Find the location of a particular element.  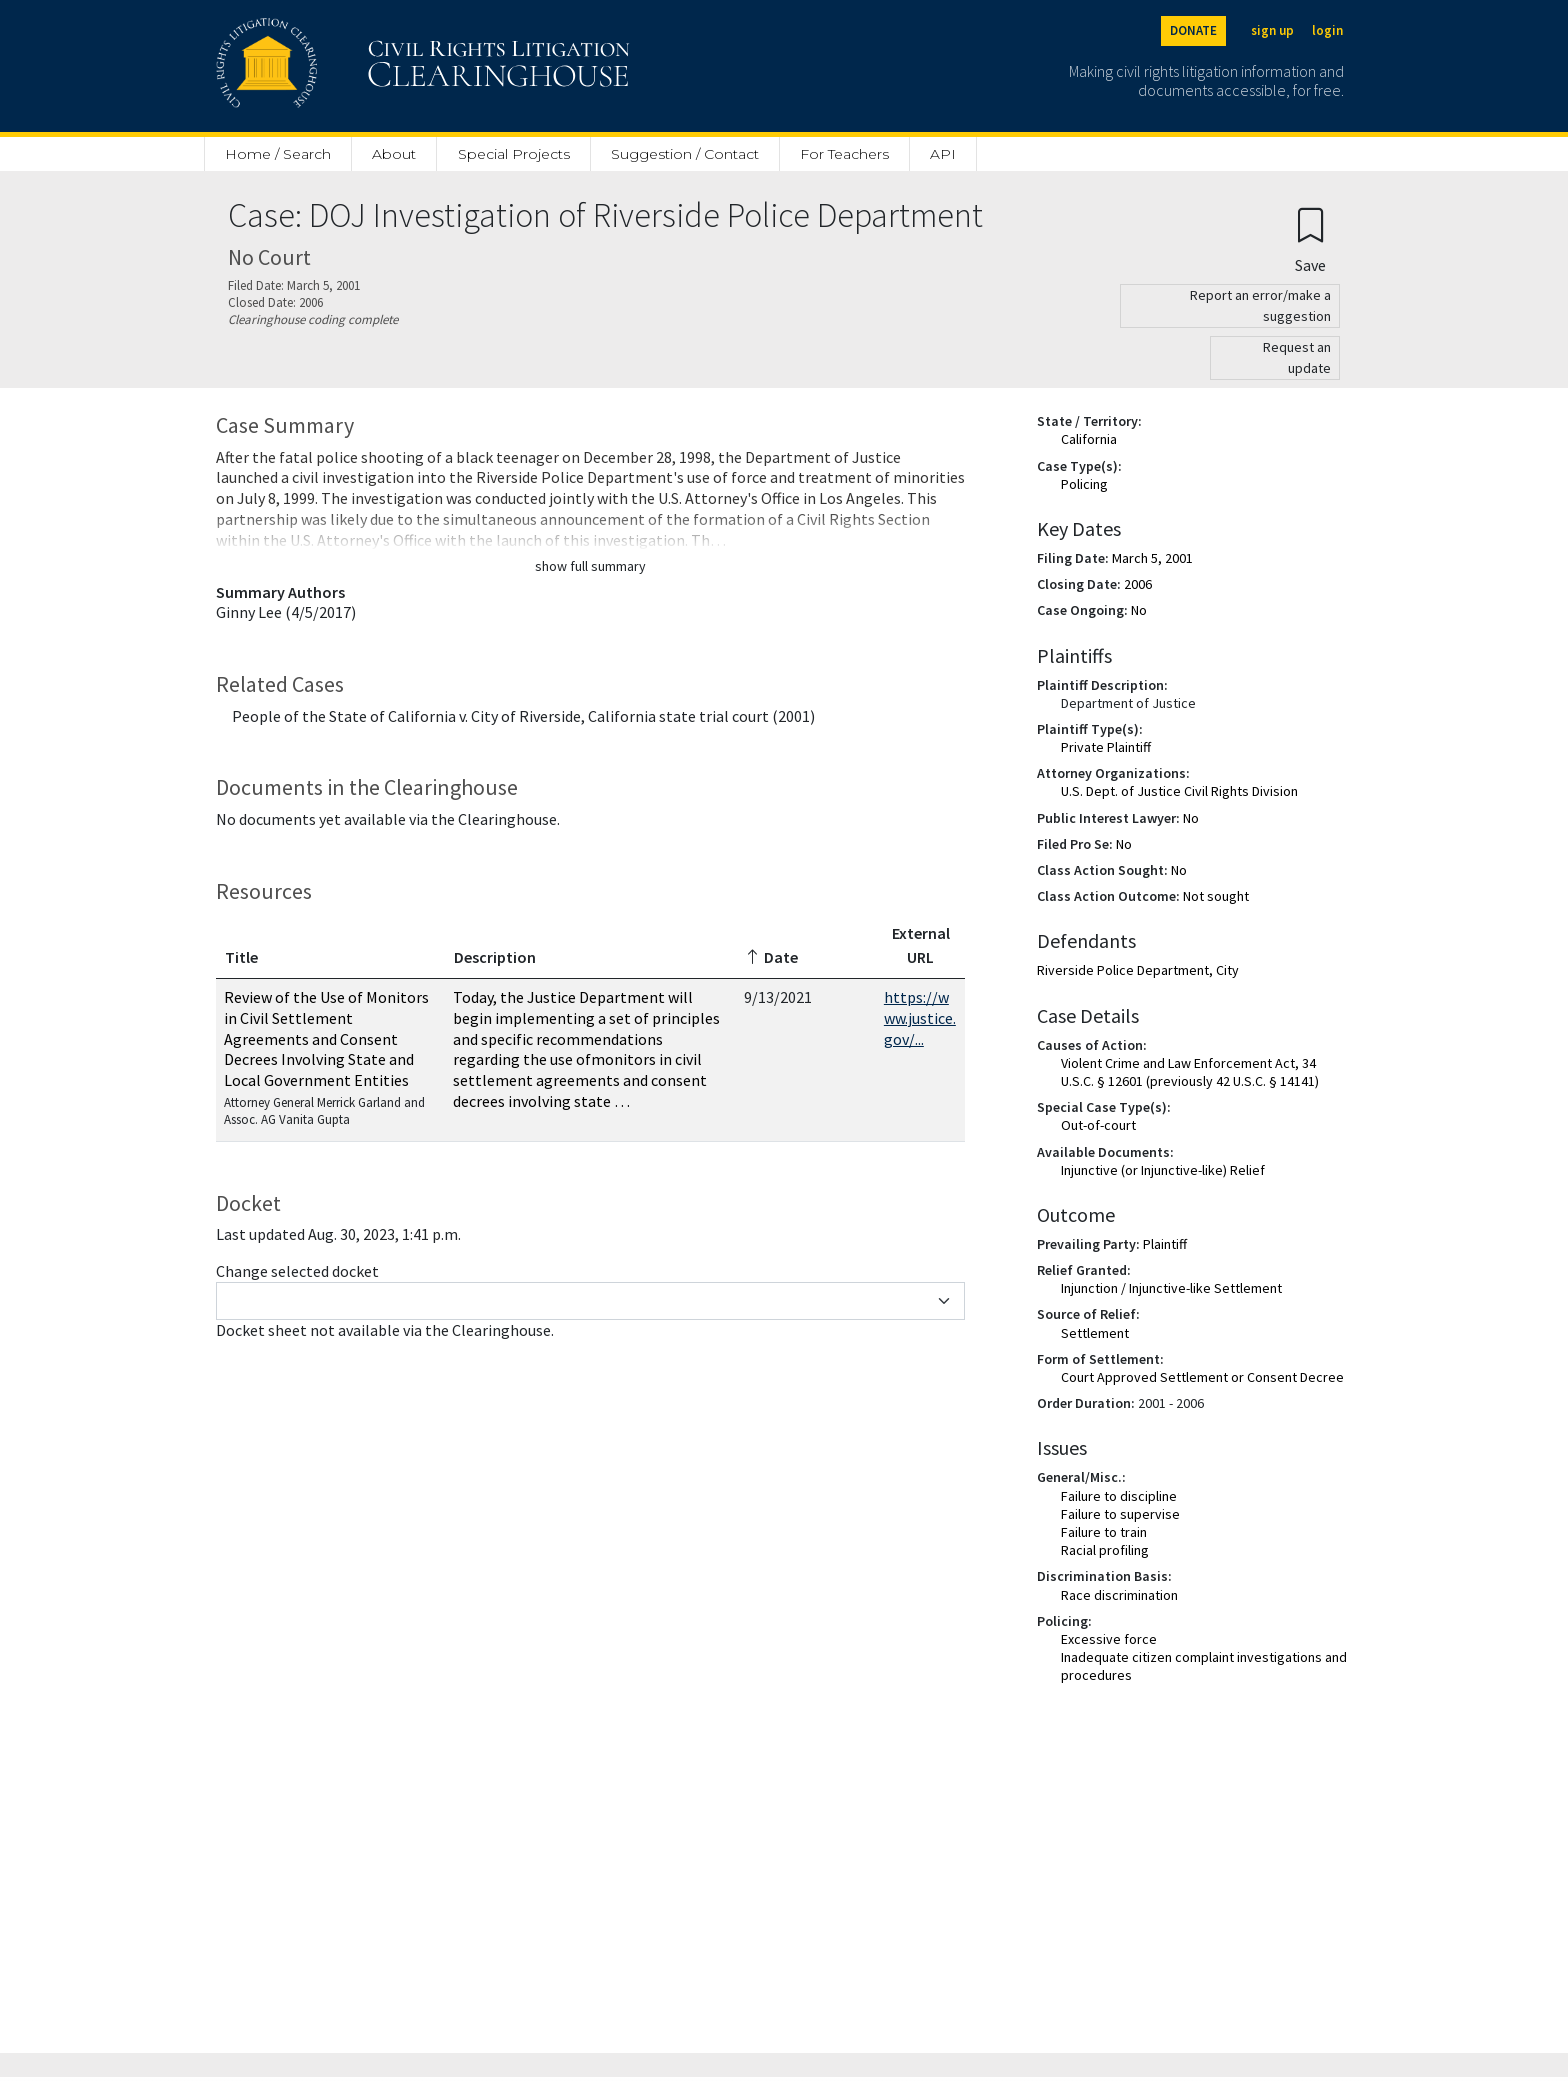

For Teachers is located at coordinates (844, 154).